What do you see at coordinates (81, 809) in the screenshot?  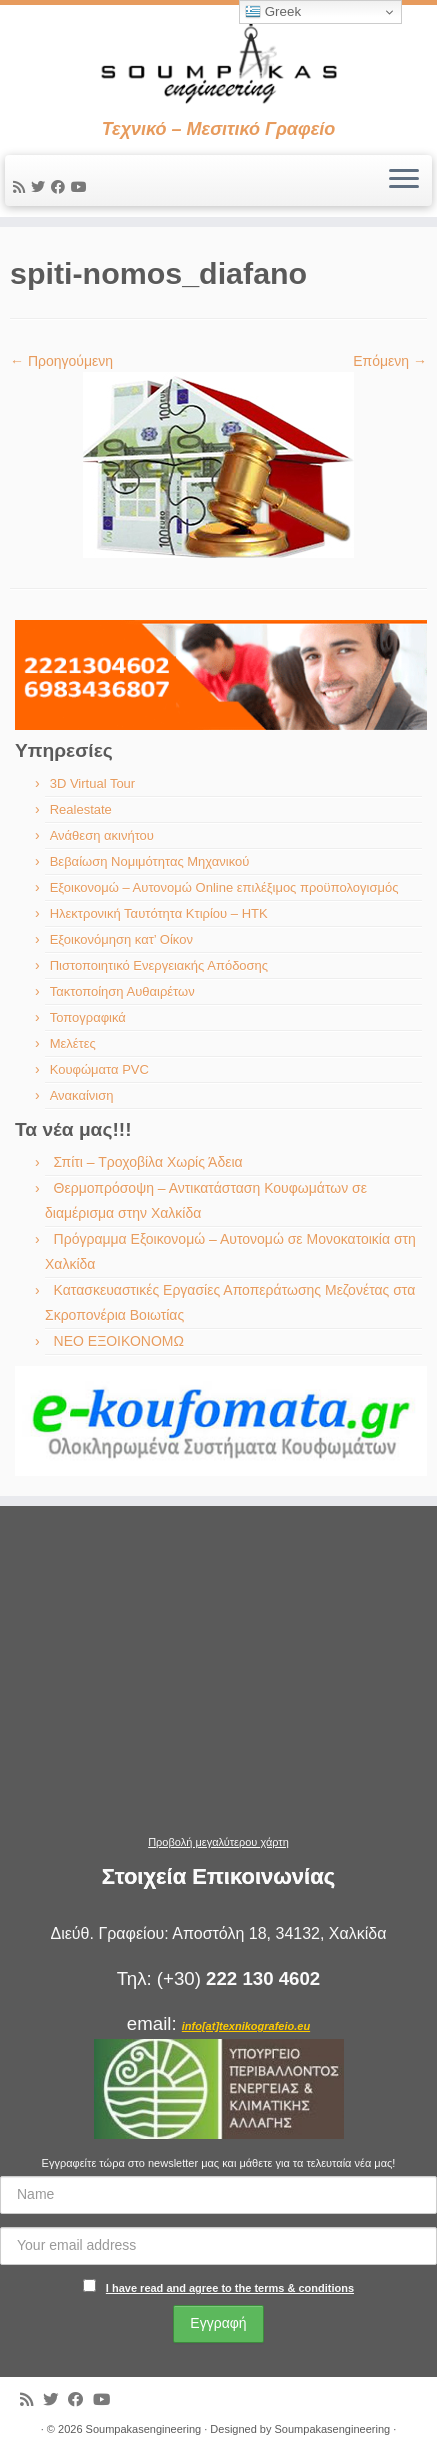 I see `Realestate` at bounding box center [81, 809].